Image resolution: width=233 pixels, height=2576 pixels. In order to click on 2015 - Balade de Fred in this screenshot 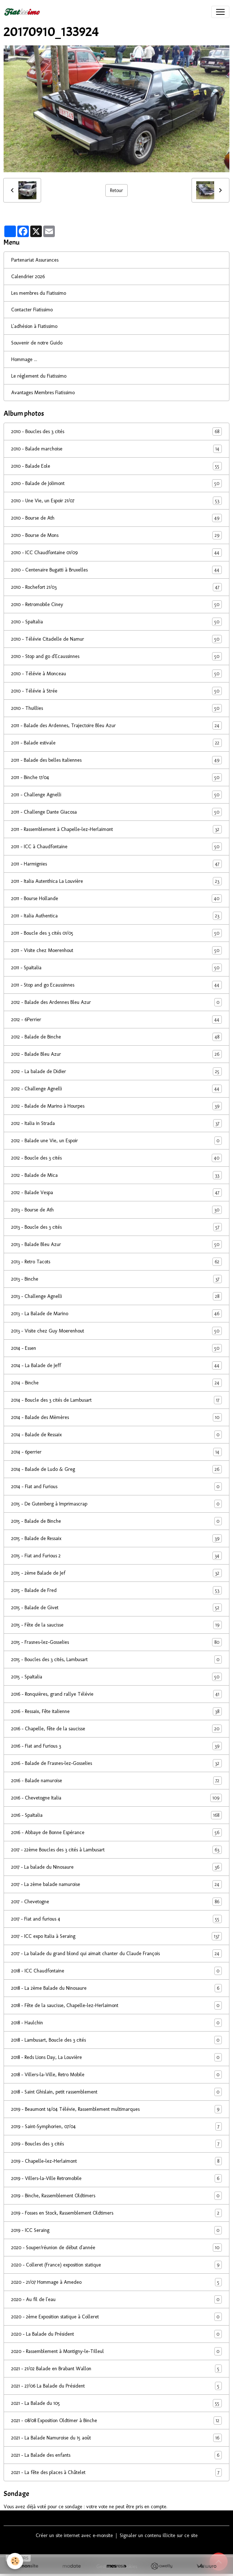, I will do `click(116, 1590)`.